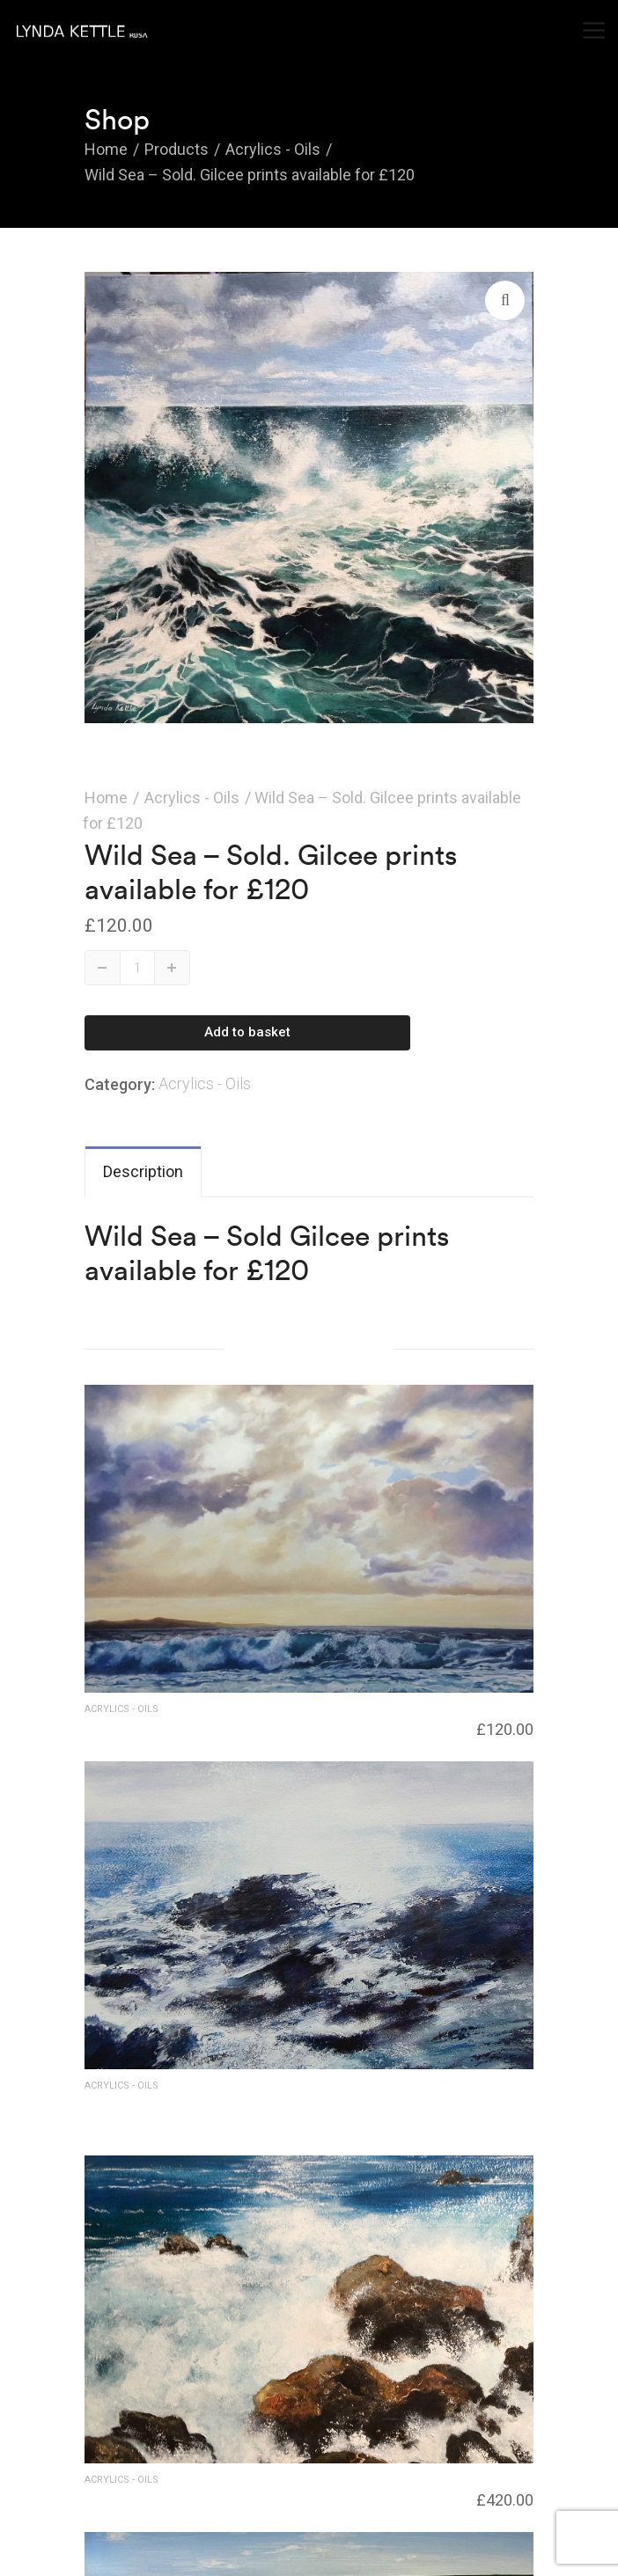 Image resolution: width=618 pixels, height=2576 pixels. I want to click on Incoming Tide – SOLD – Gilcee prints available for £120, so click(259, 1726).